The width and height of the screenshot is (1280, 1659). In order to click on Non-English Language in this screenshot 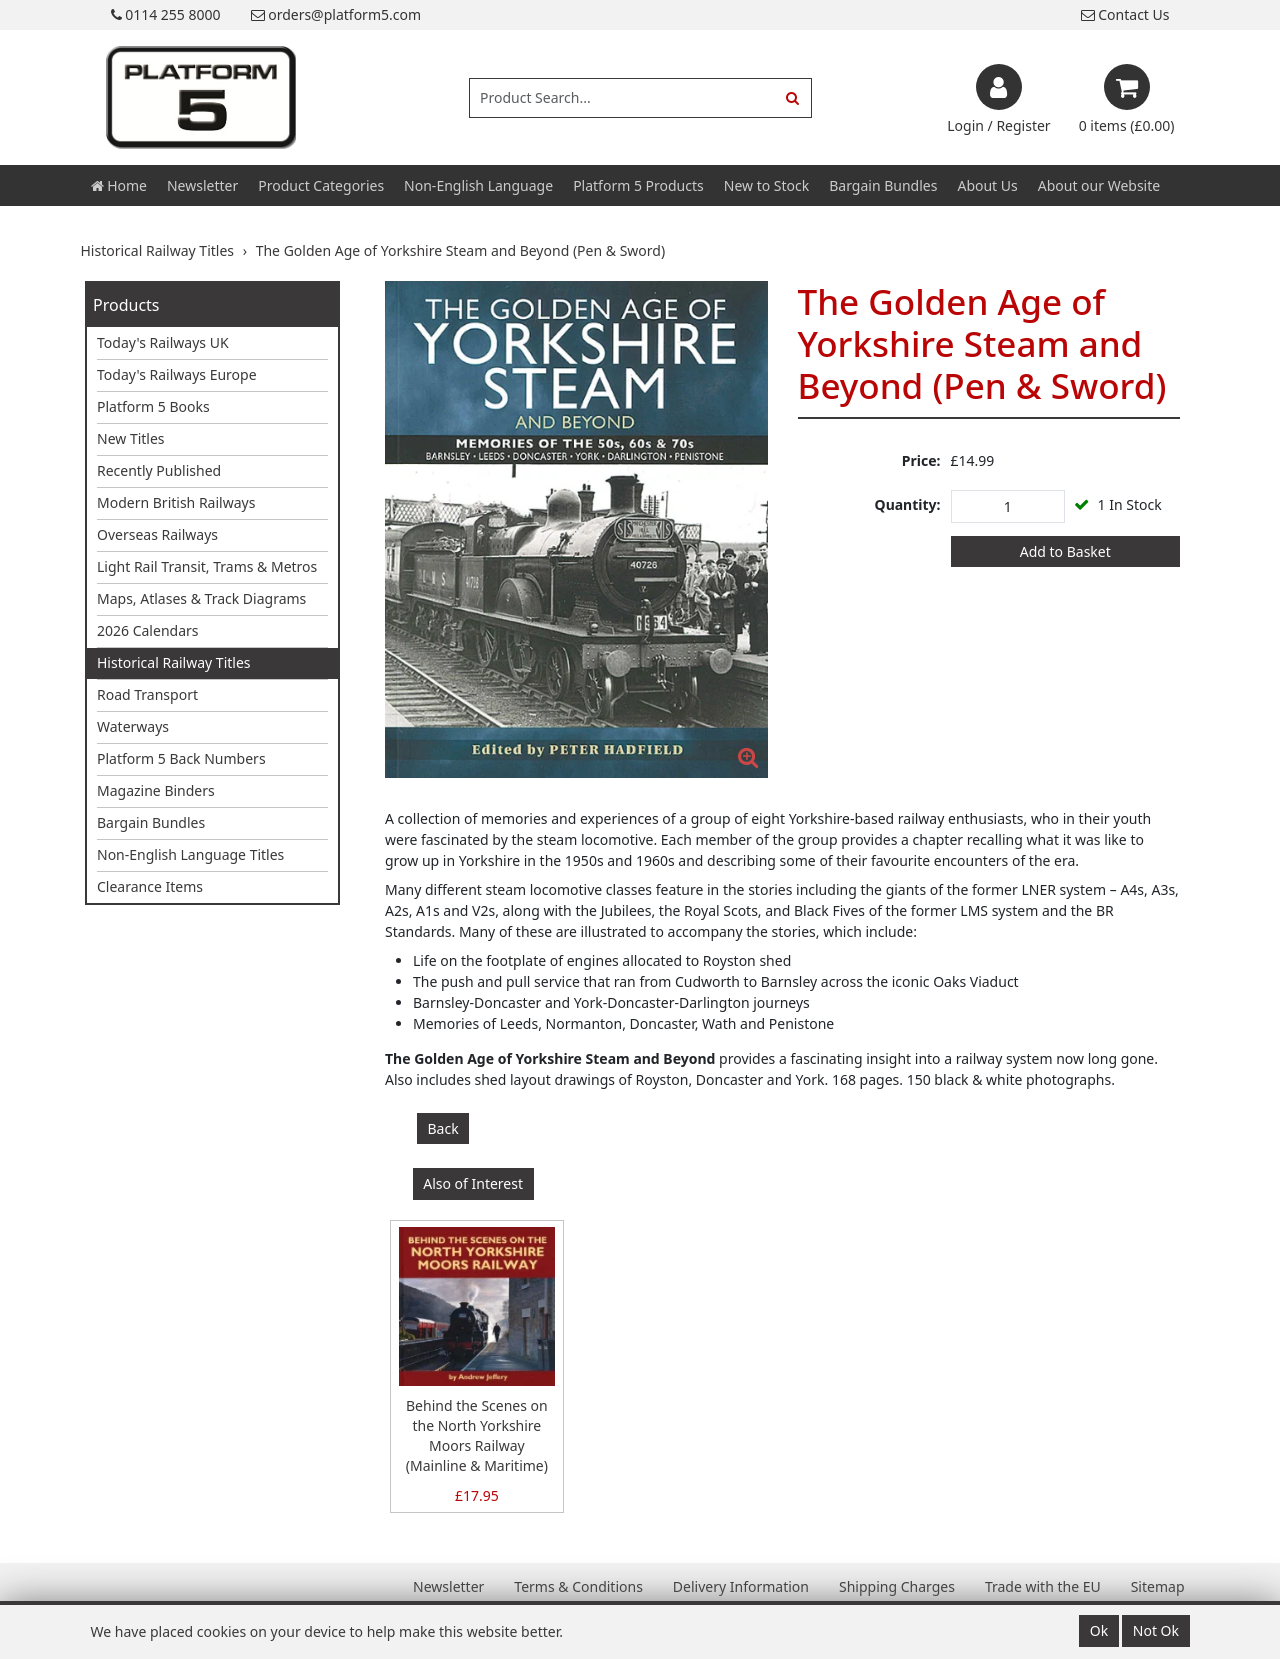, I will do `click(478, 185)`.